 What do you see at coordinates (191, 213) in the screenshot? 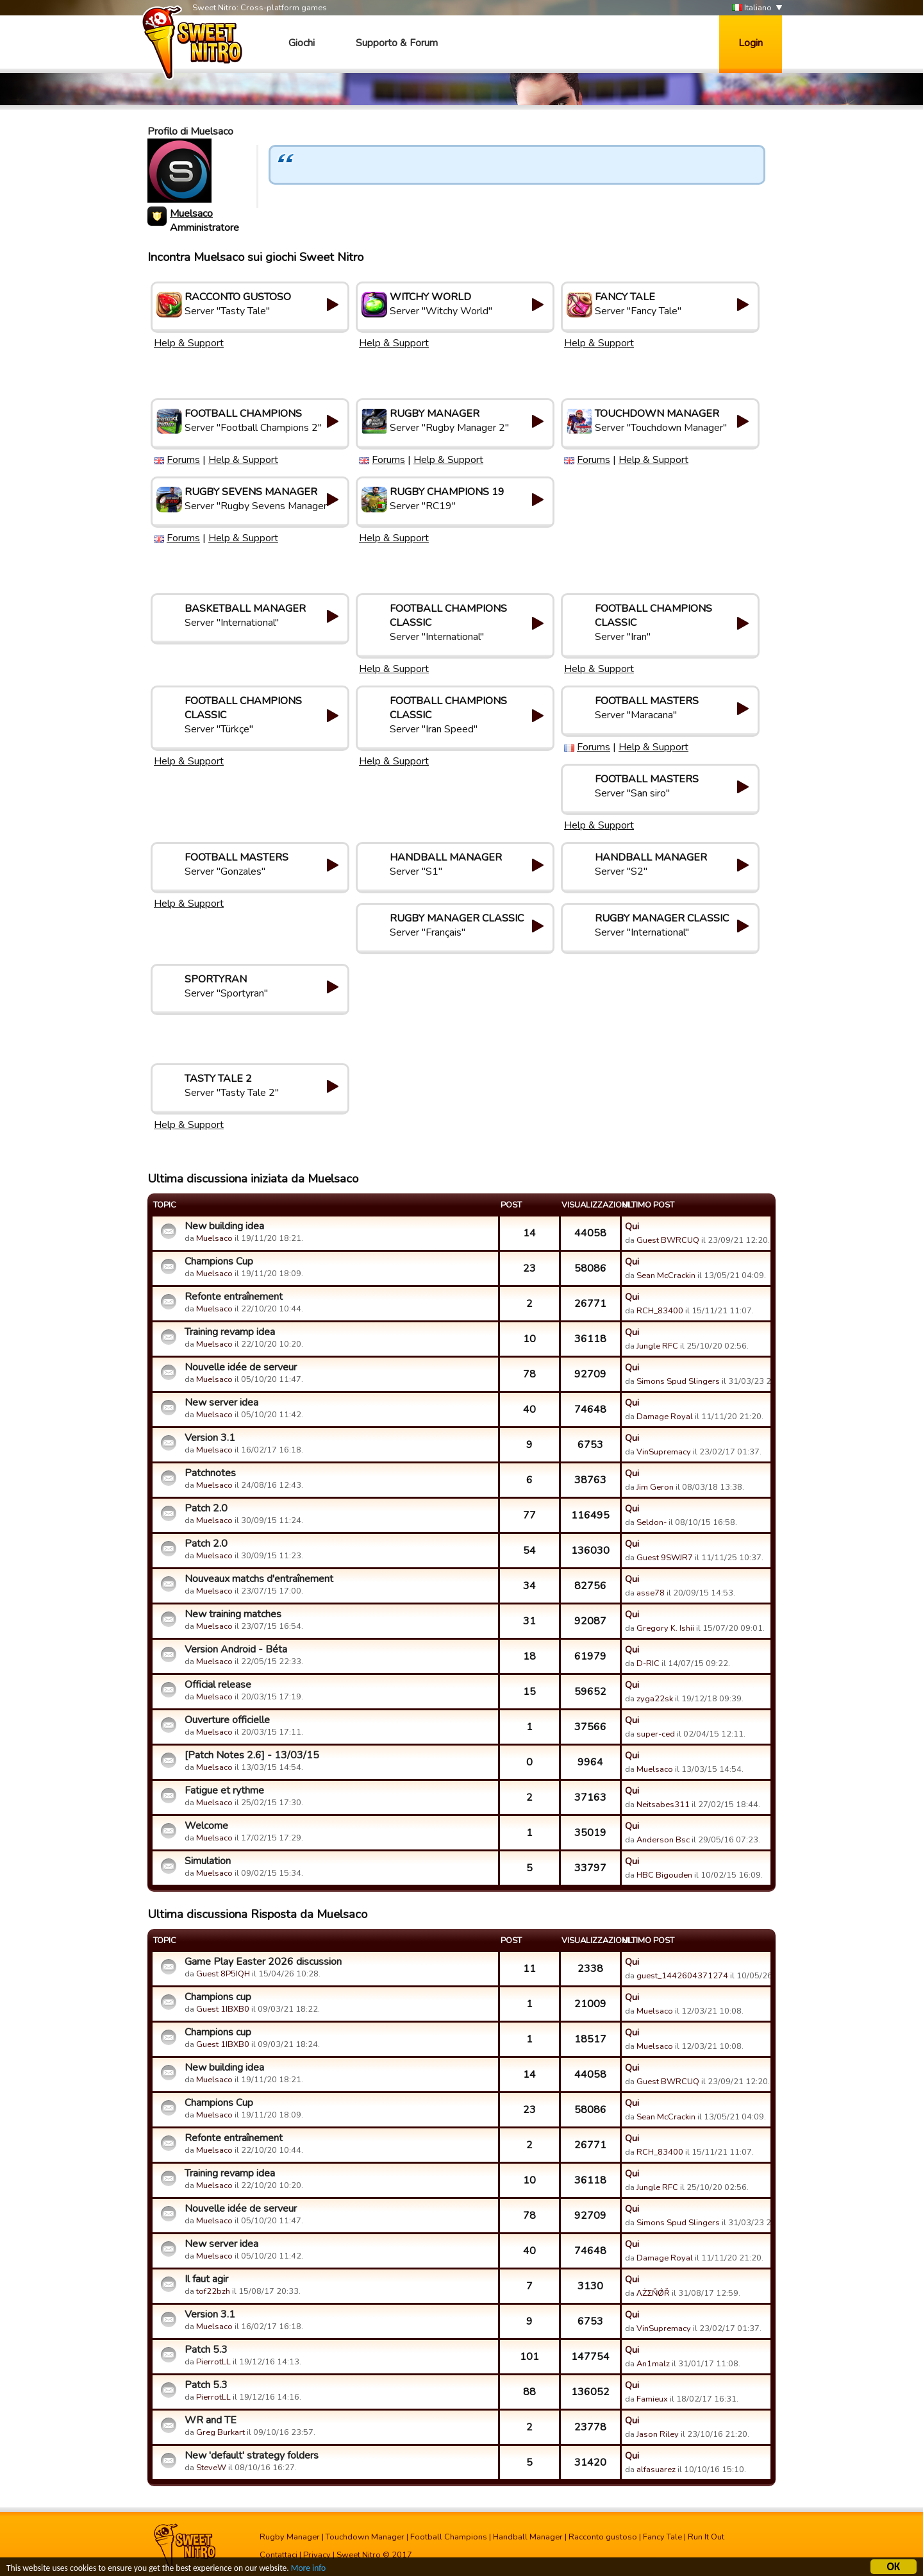
I see `Muelsaco` at bounding box center [191, 213].